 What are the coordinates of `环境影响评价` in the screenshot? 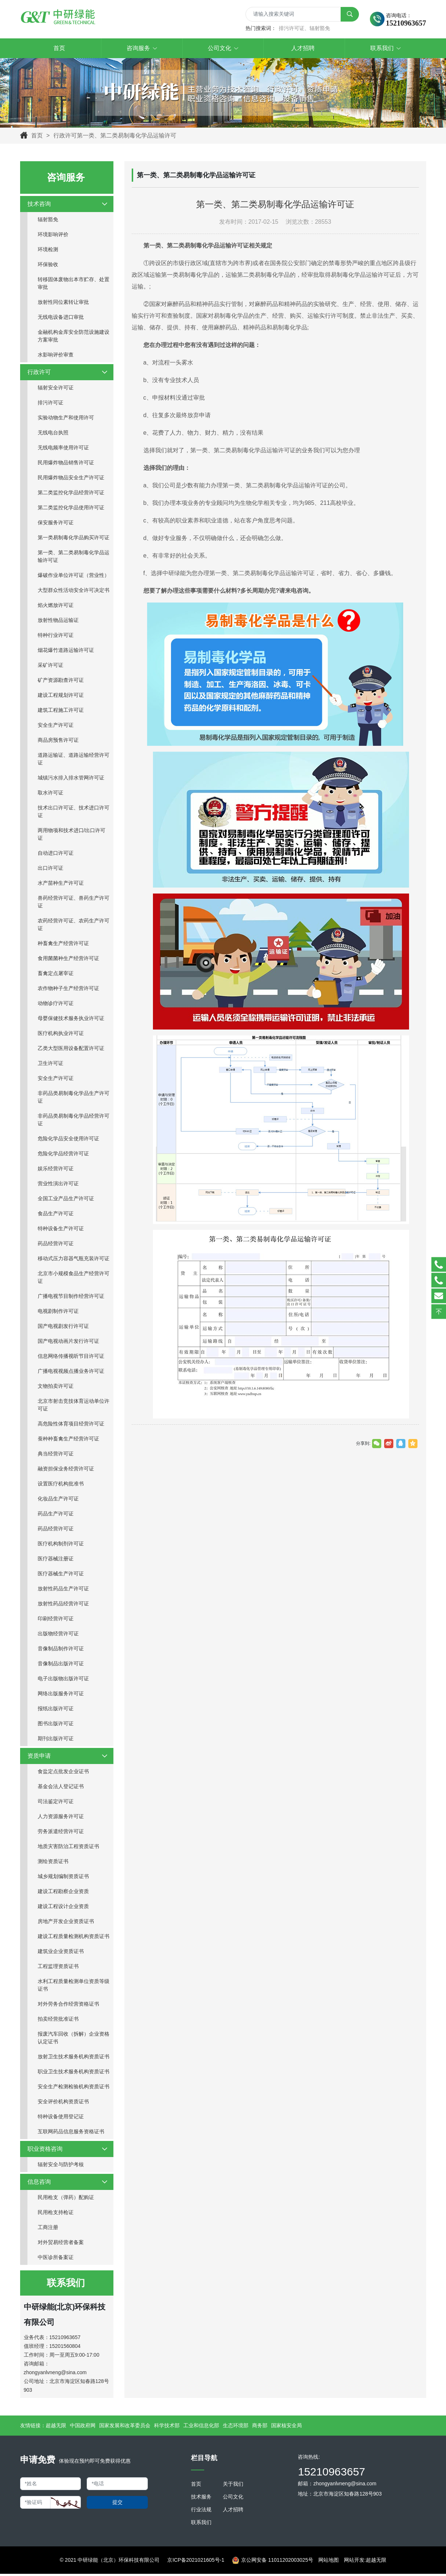 It's located at (53, 236).